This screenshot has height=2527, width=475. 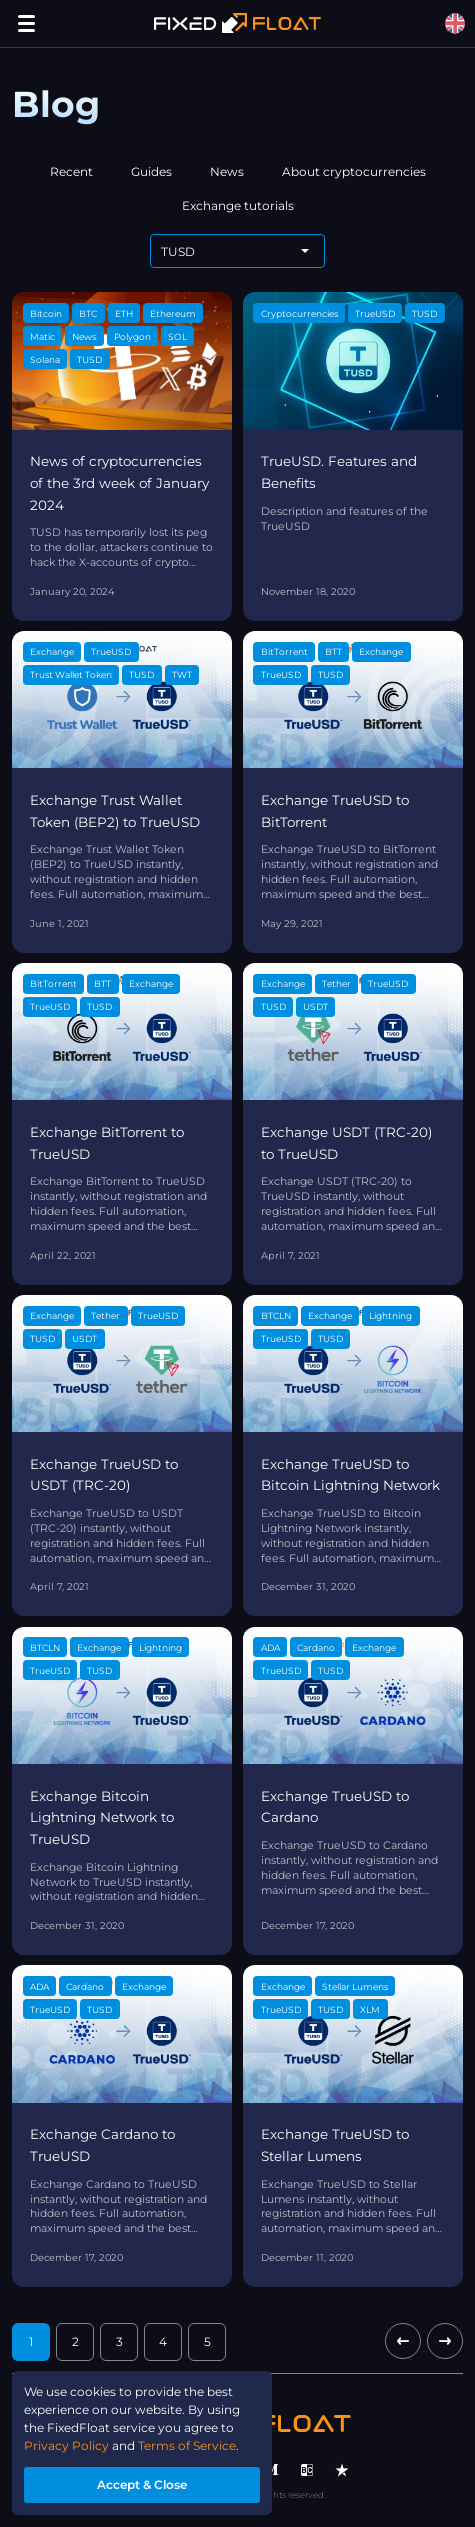 I want to click on ADA, so click(x=270, y=1647).